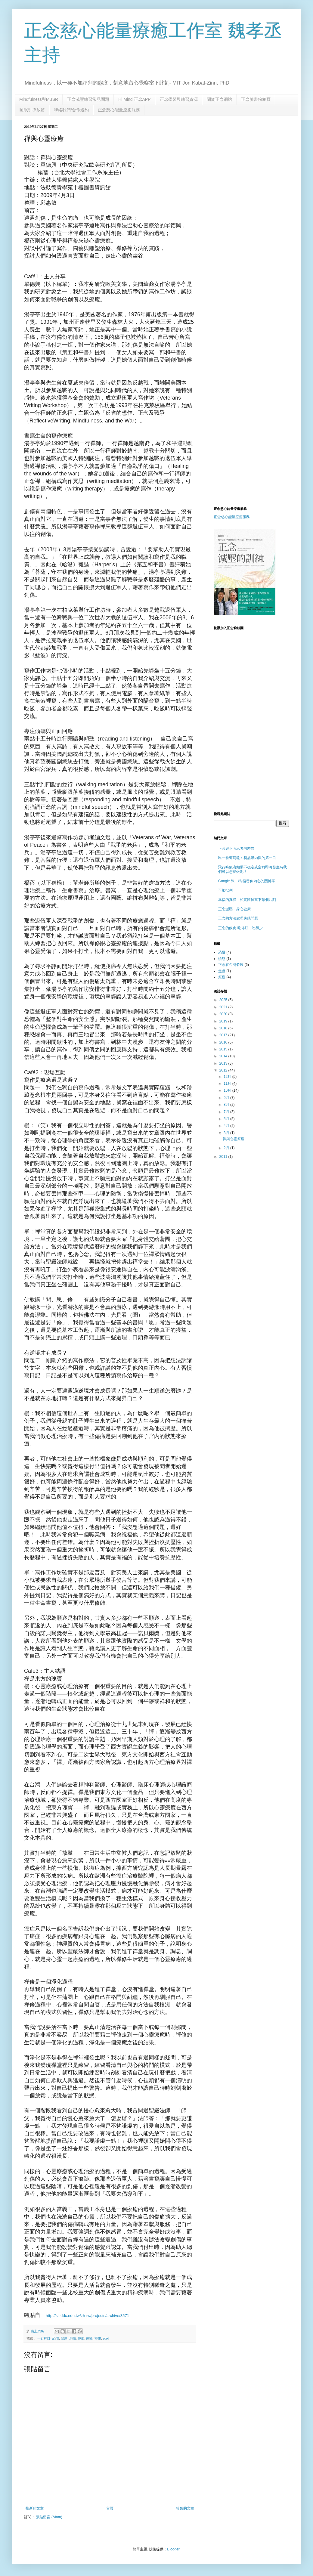  I want to click on Google 陳一鳴:搜尋你內心的關鍵字, so click(246, 881).